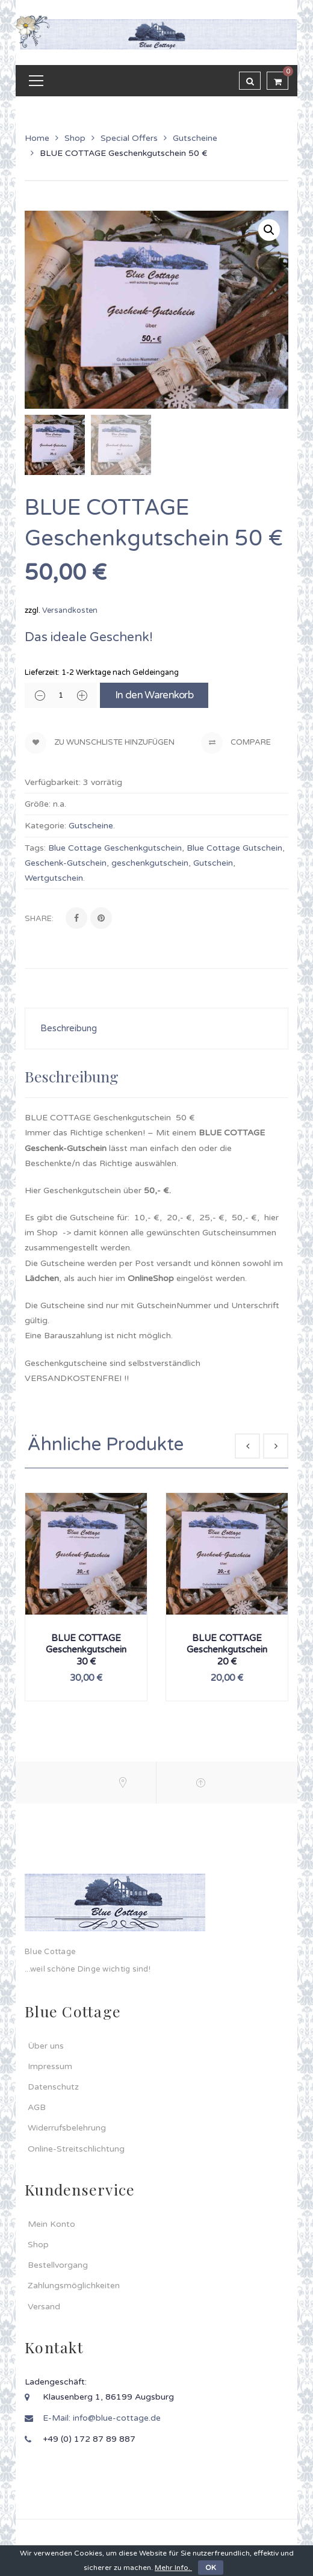 This screenshot has width=313, height=2576. Describe the element at coordinates (58, 2265) in the screenshot. I see `Bestellvorgang` at that location.